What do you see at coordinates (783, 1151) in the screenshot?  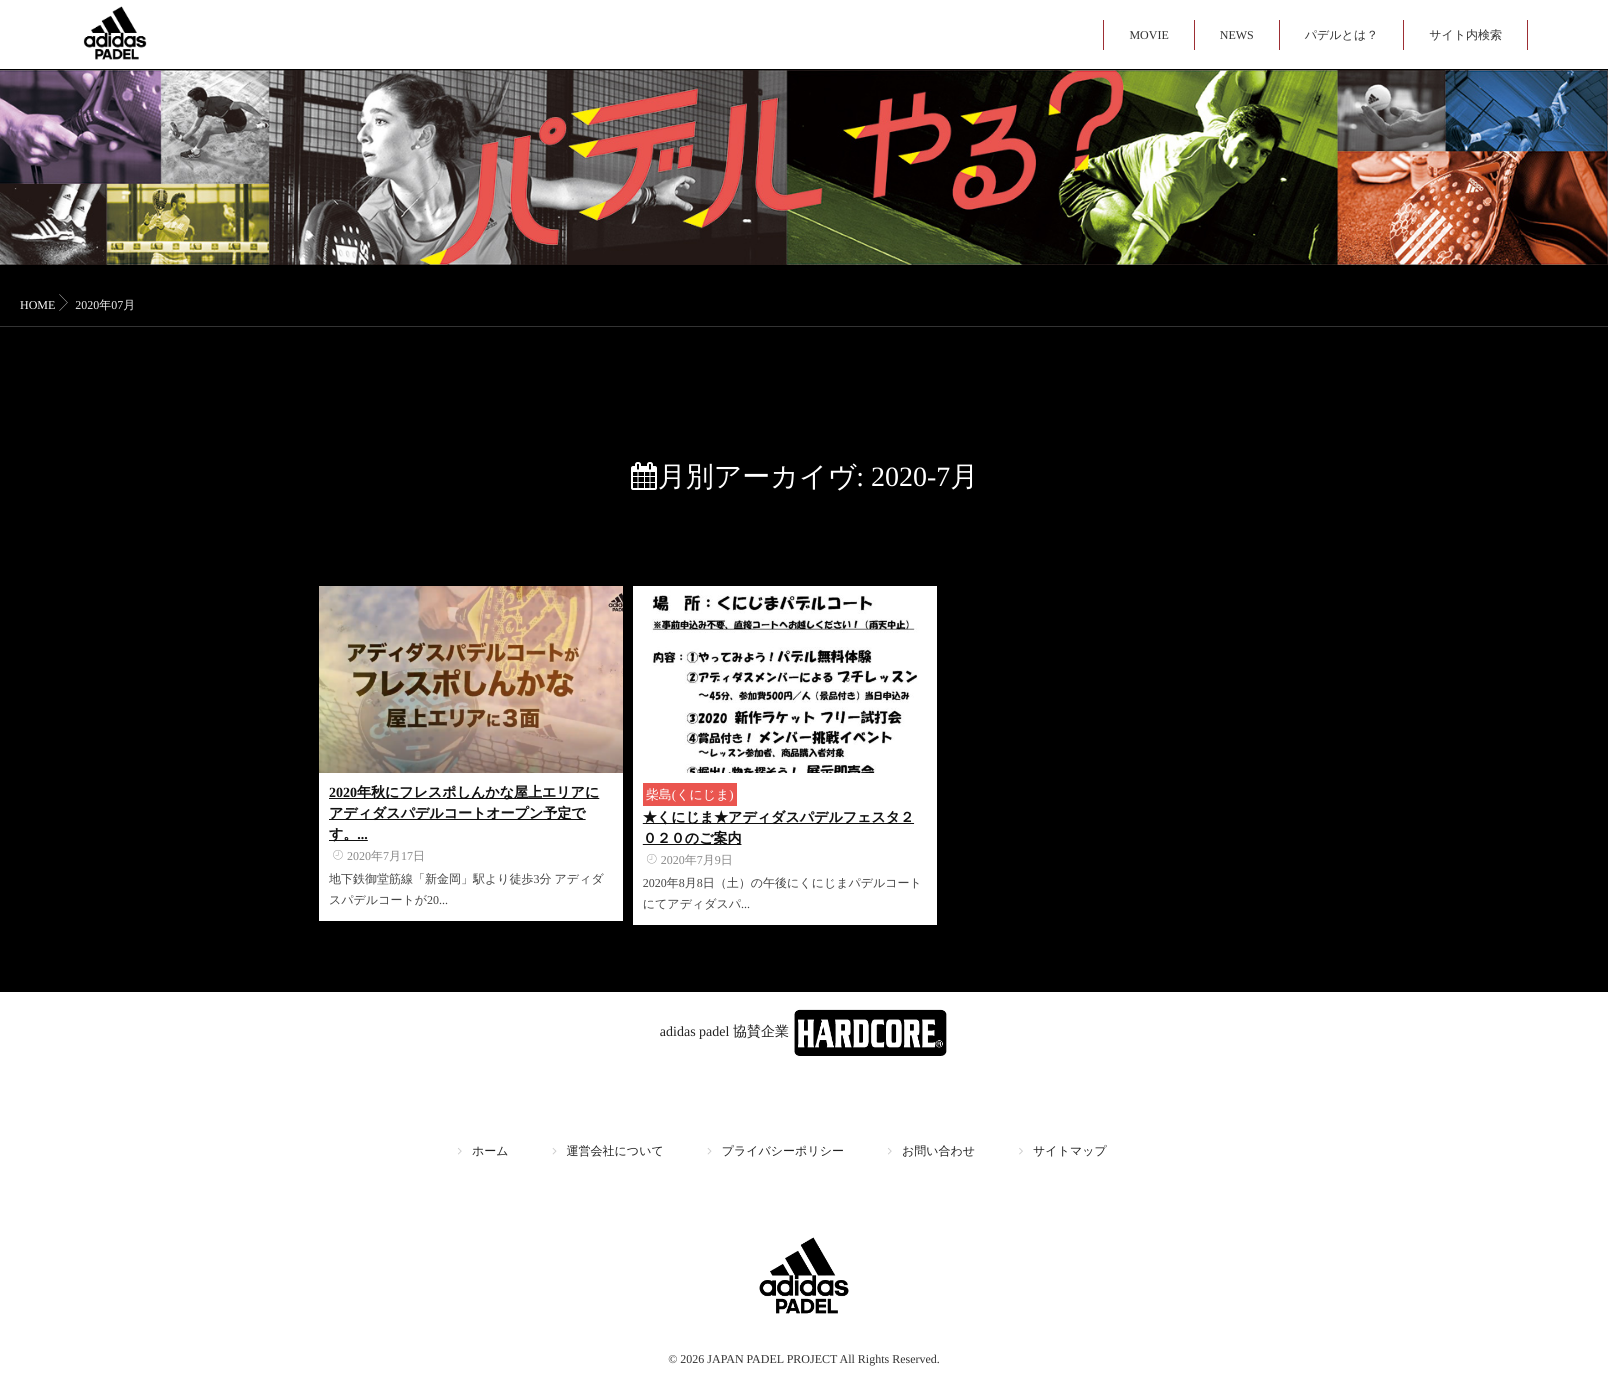 I see `プライバシーポリシー` at bounding box center [783, 1151].